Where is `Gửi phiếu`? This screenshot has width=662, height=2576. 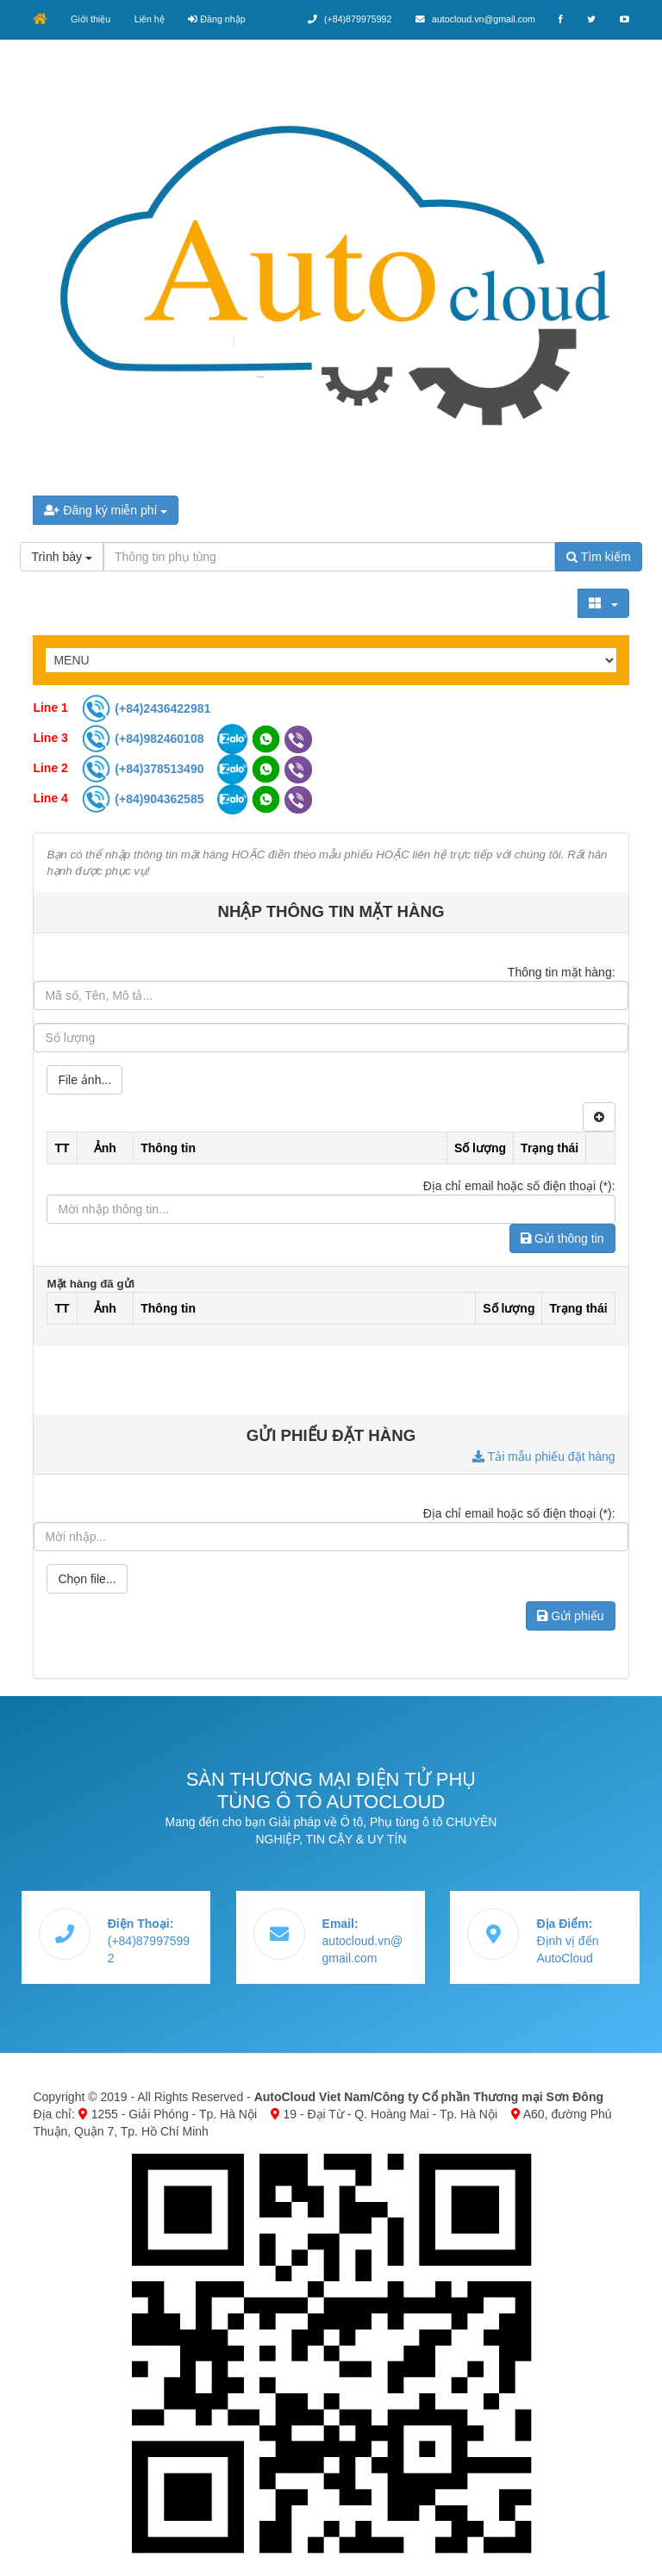
Gửi phiếu is located at coordinates (570, 1615).